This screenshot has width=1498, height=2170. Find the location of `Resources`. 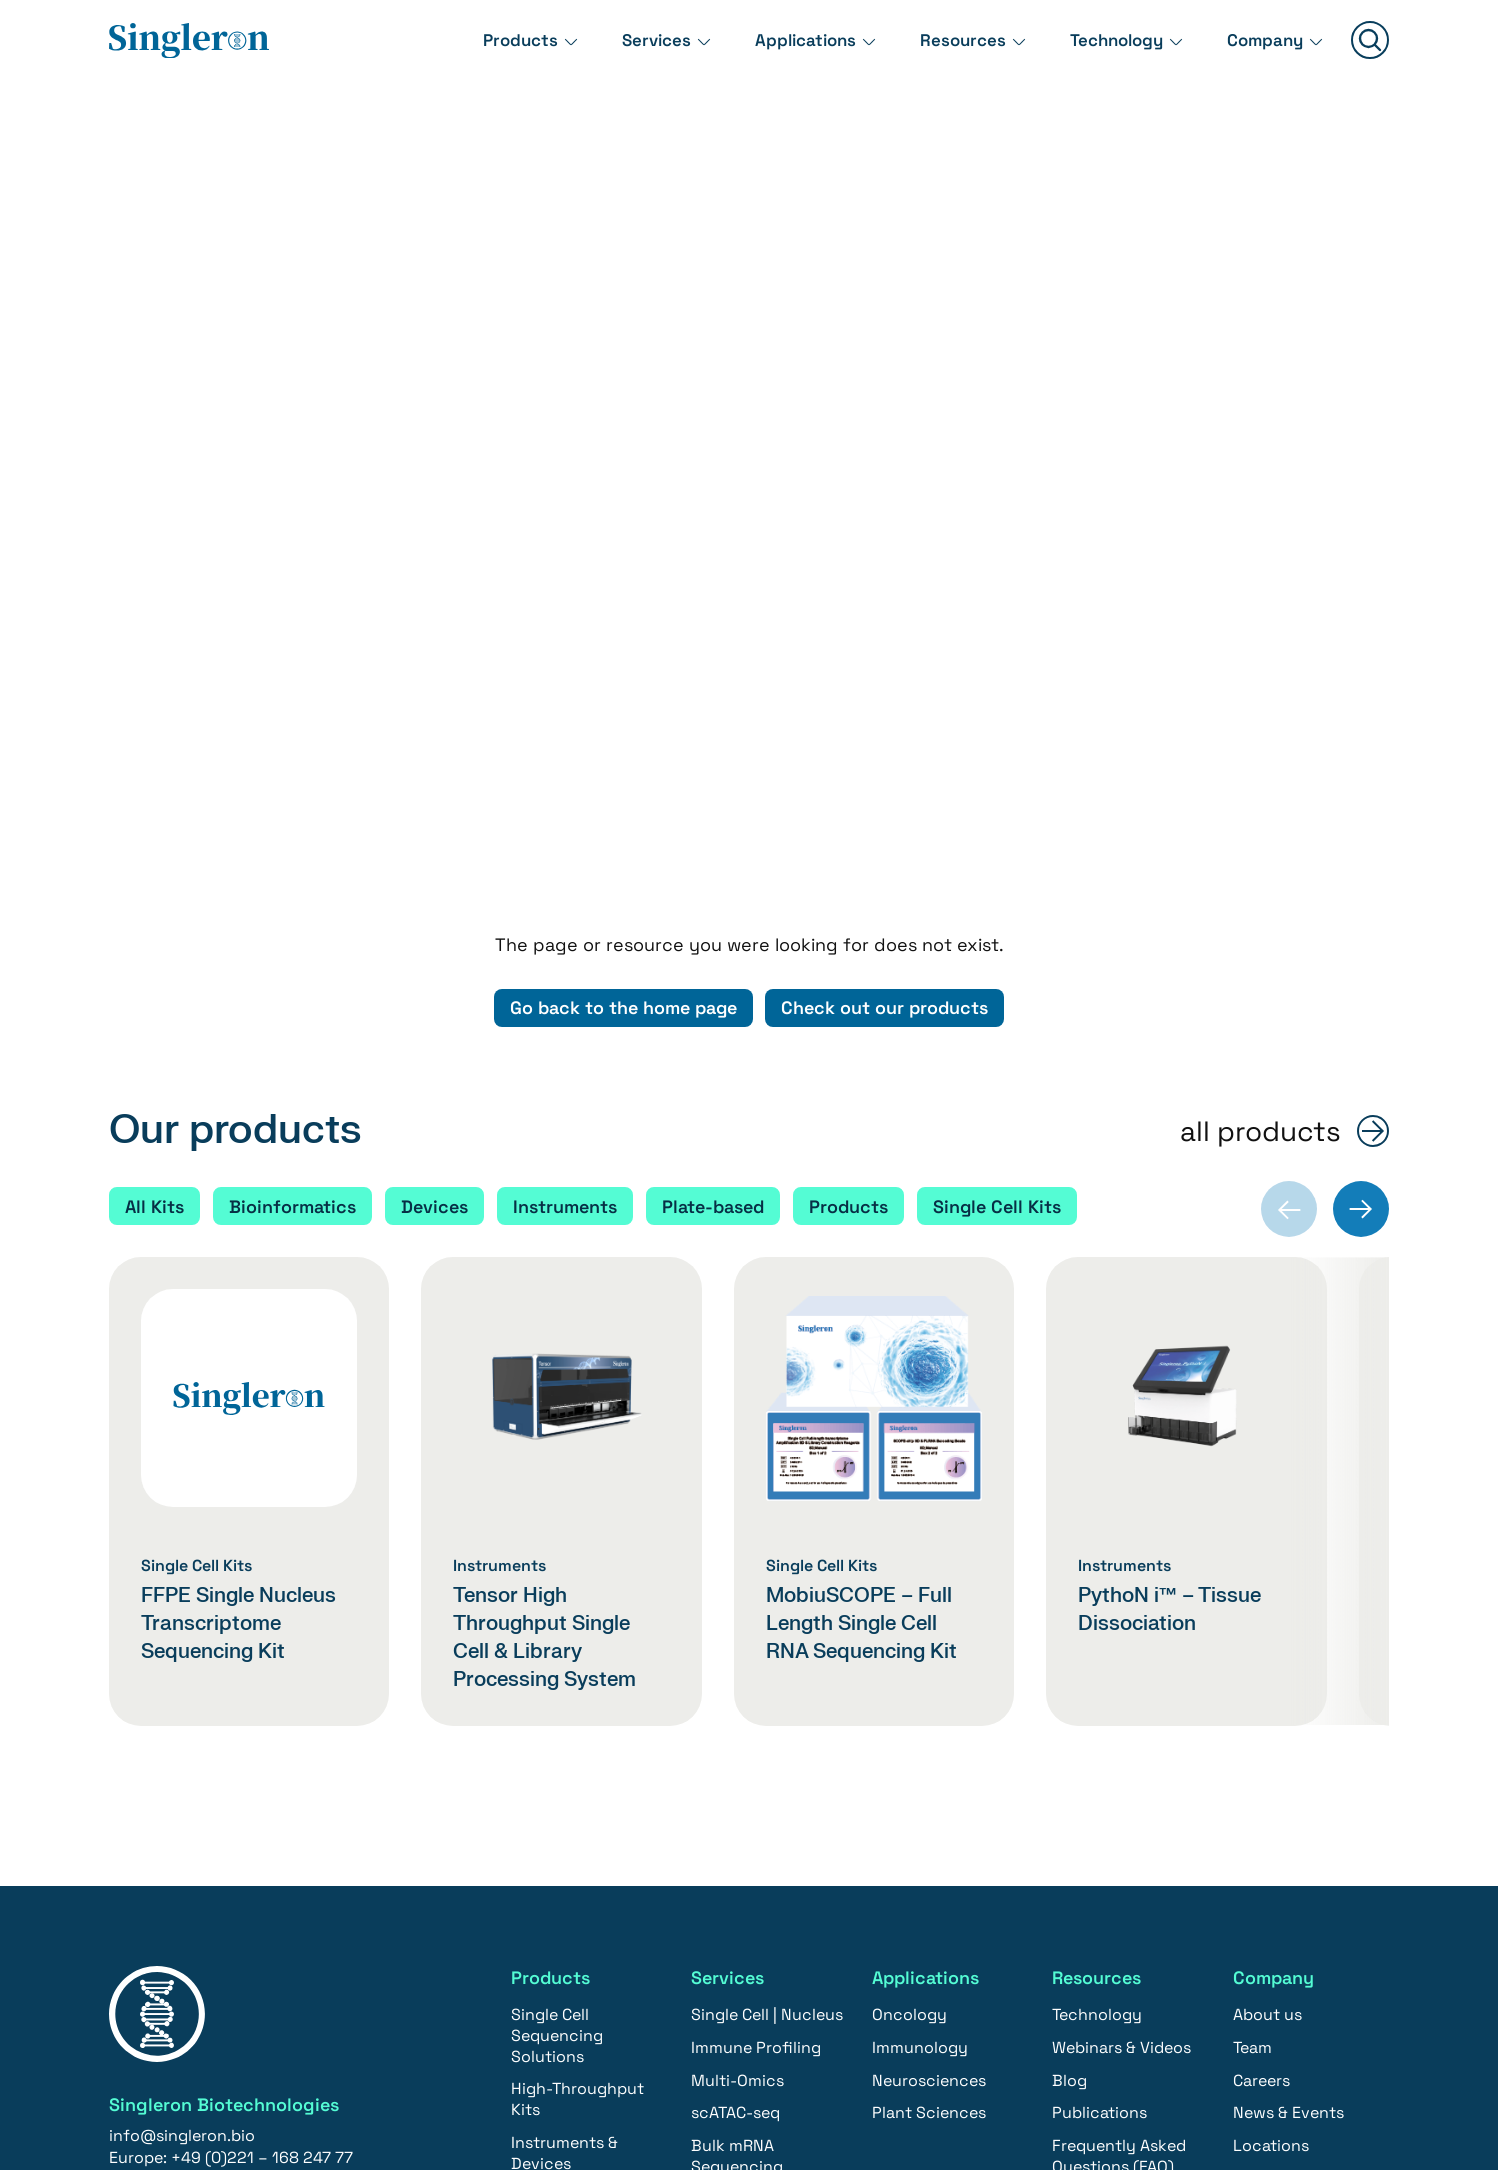

Resources is located at coordinates (946, 49).